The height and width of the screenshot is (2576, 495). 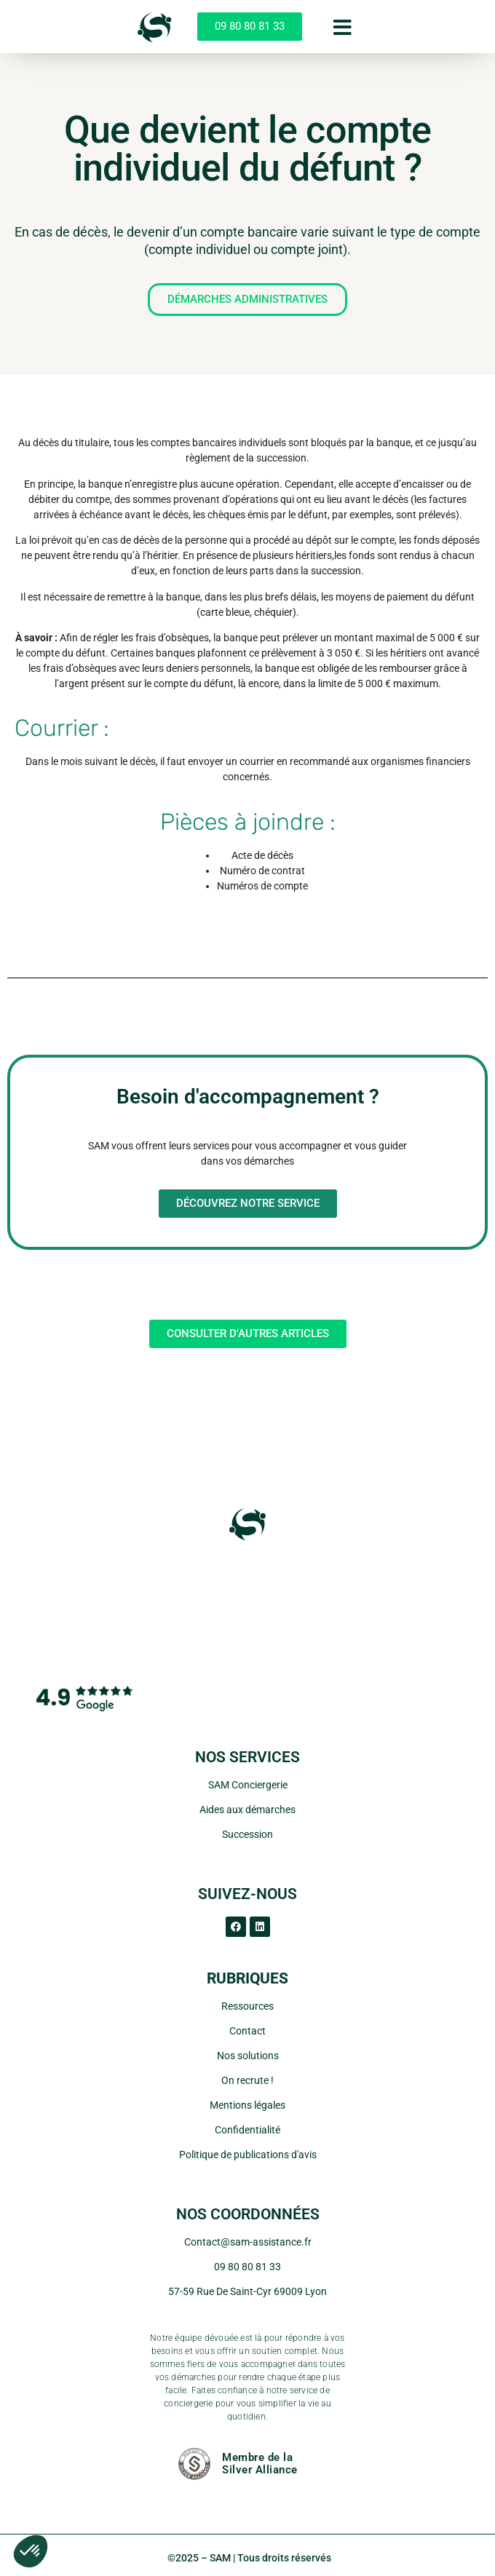 I want to click on Contact@sam-assistance.fr, so click(x=248, y=2242).